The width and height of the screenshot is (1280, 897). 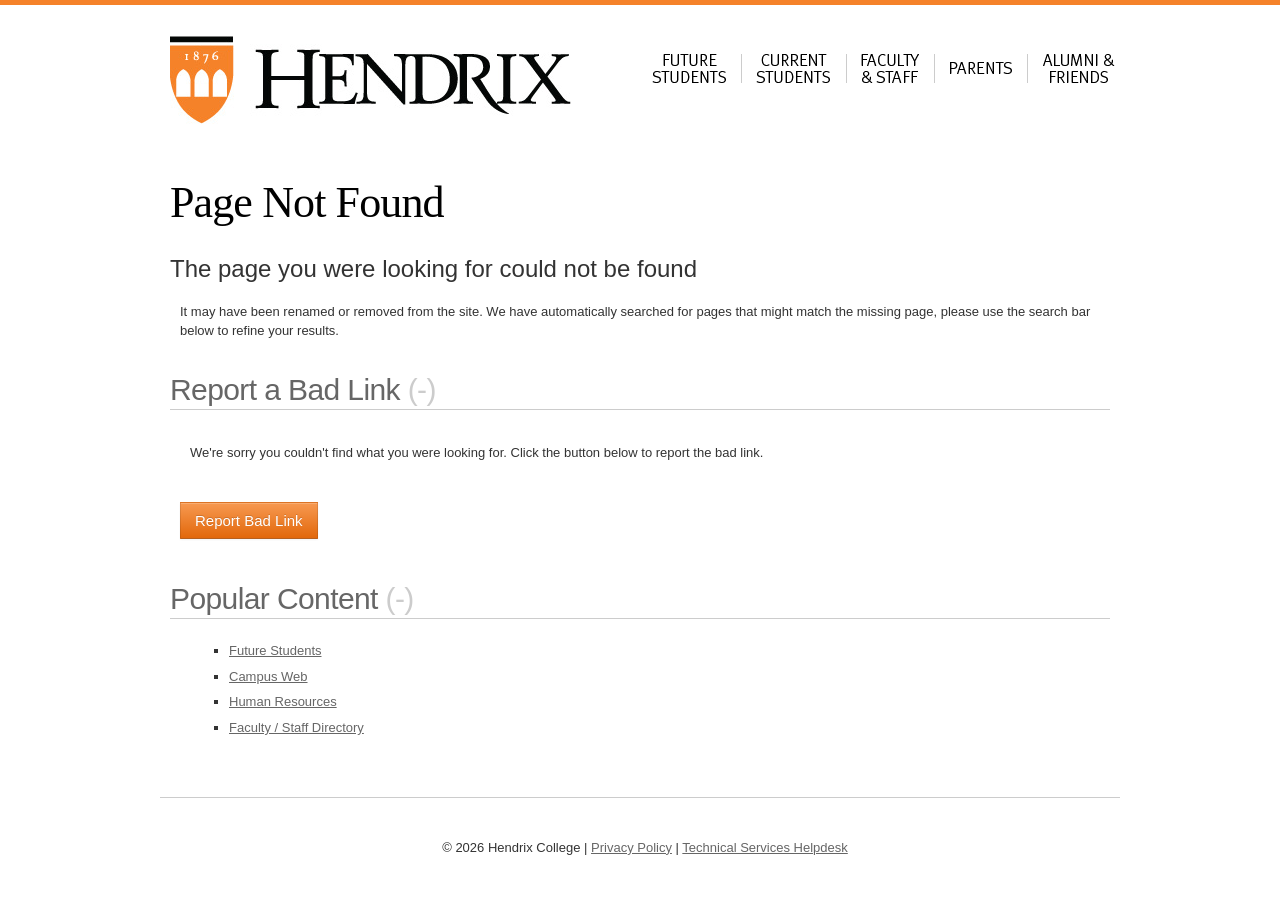 What do you see at coordinates (268, 676) in the screenshot?
I see `Campus Web` at bounding box center [268, 676].